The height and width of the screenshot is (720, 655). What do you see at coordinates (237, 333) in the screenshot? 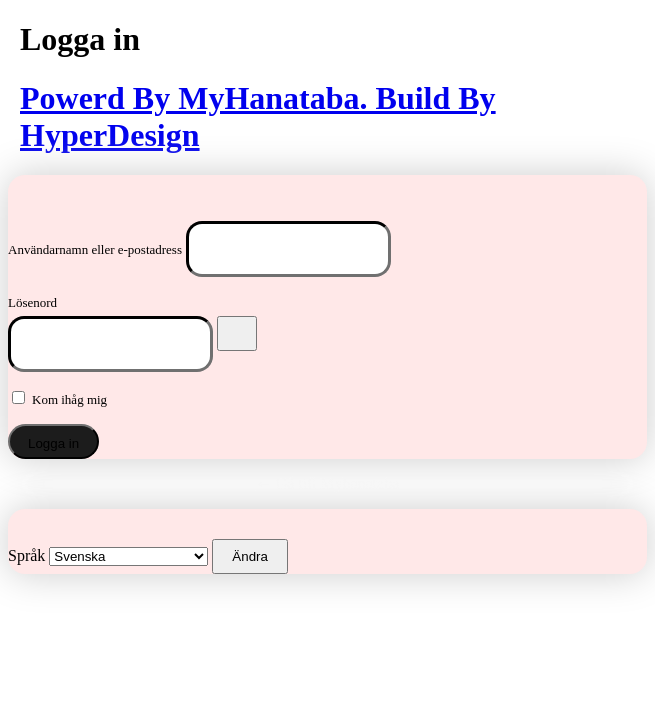
I see `[Visa lösenord]` at bounding box center [237, 333].